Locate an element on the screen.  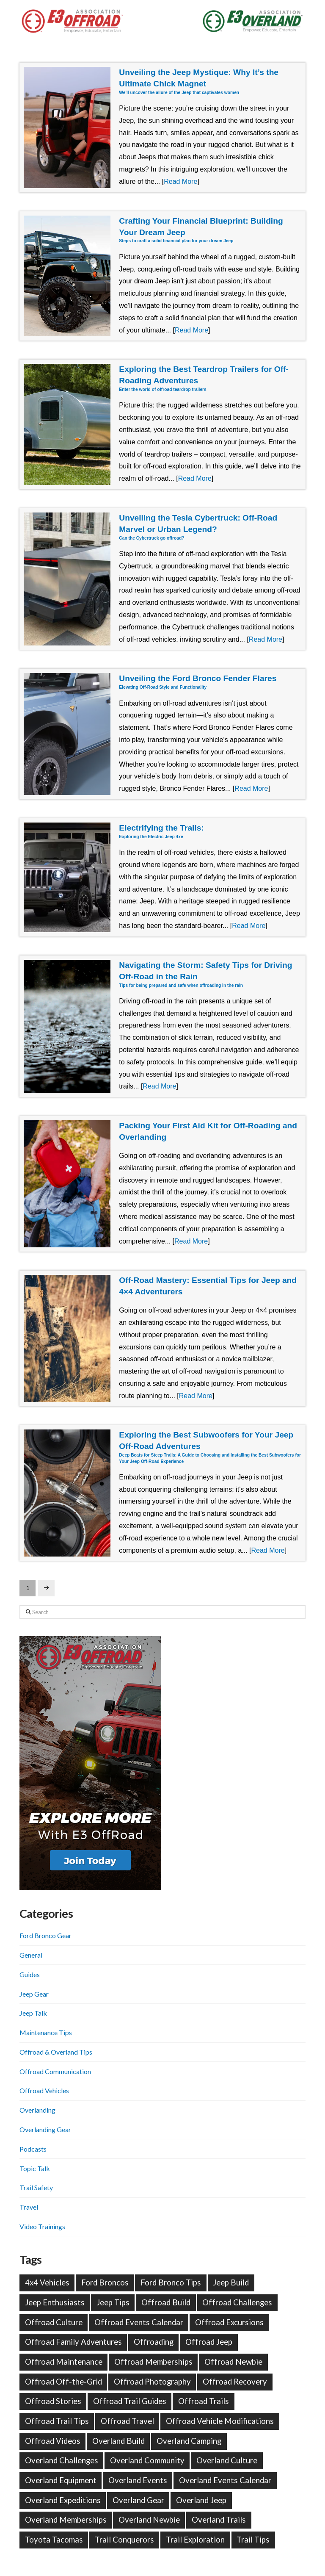
Video Trainings is located at coordinates (42, 2226).